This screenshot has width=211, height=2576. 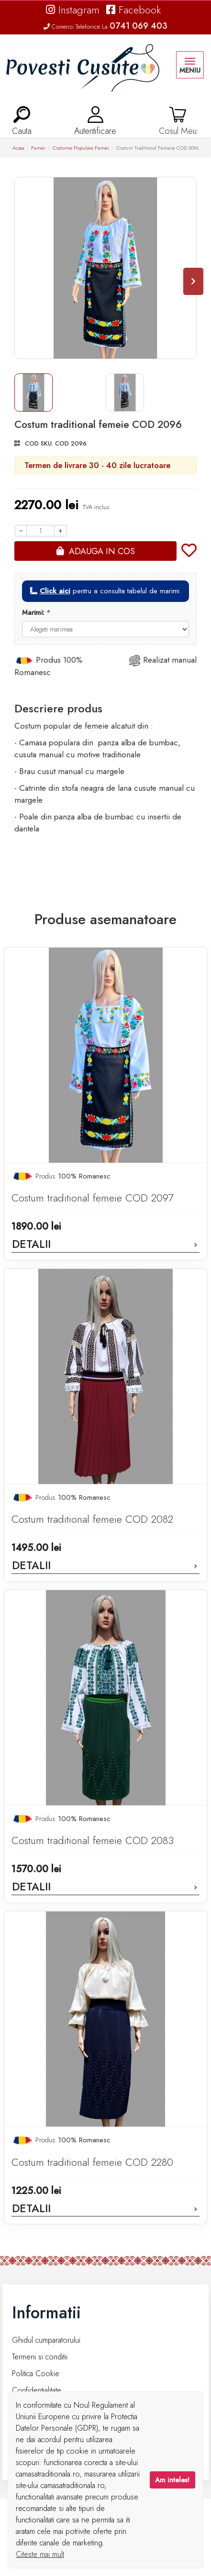 What do you see at coordinates (38, 148) in the screenshot?
I see `Femei` at bounding box center [38, 148].